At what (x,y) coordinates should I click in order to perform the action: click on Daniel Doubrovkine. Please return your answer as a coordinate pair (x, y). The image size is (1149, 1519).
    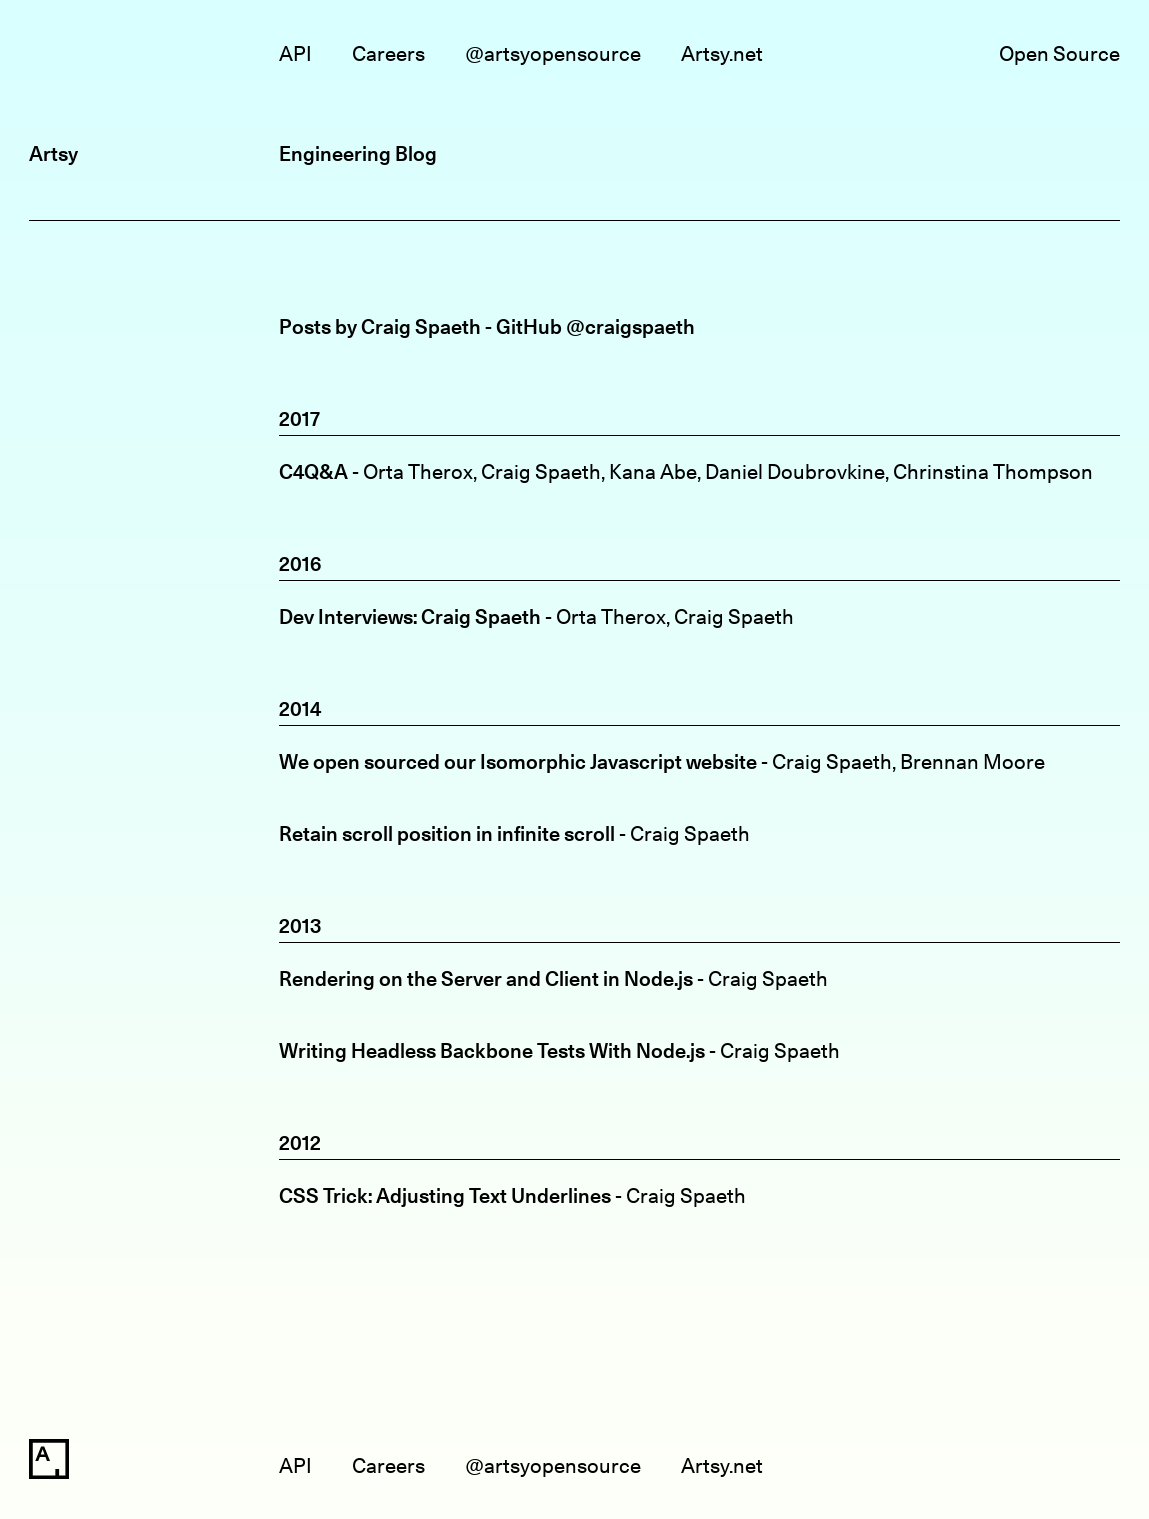
    Looking at the image, I should click on (795, 471).